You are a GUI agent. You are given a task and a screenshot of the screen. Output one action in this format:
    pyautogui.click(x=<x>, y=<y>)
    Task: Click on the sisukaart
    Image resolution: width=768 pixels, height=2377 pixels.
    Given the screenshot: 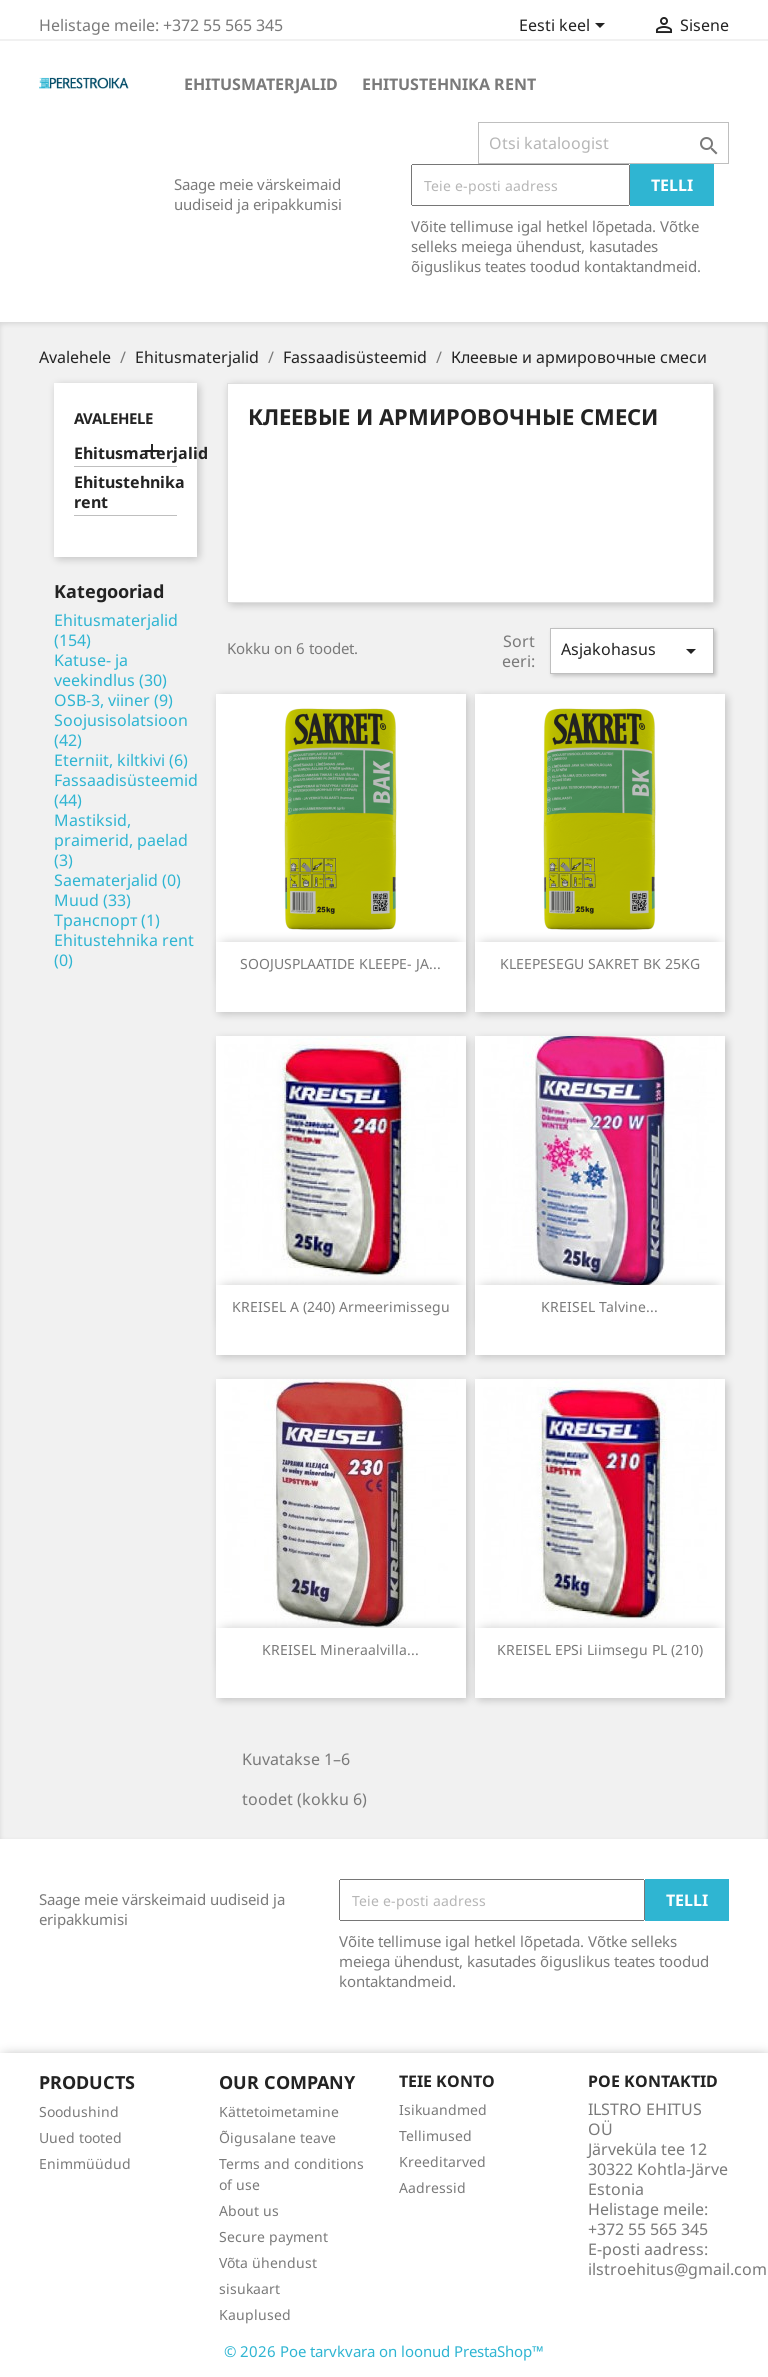 What is the action you would take?
    pyautogui.click(x=249, y=2288)
    